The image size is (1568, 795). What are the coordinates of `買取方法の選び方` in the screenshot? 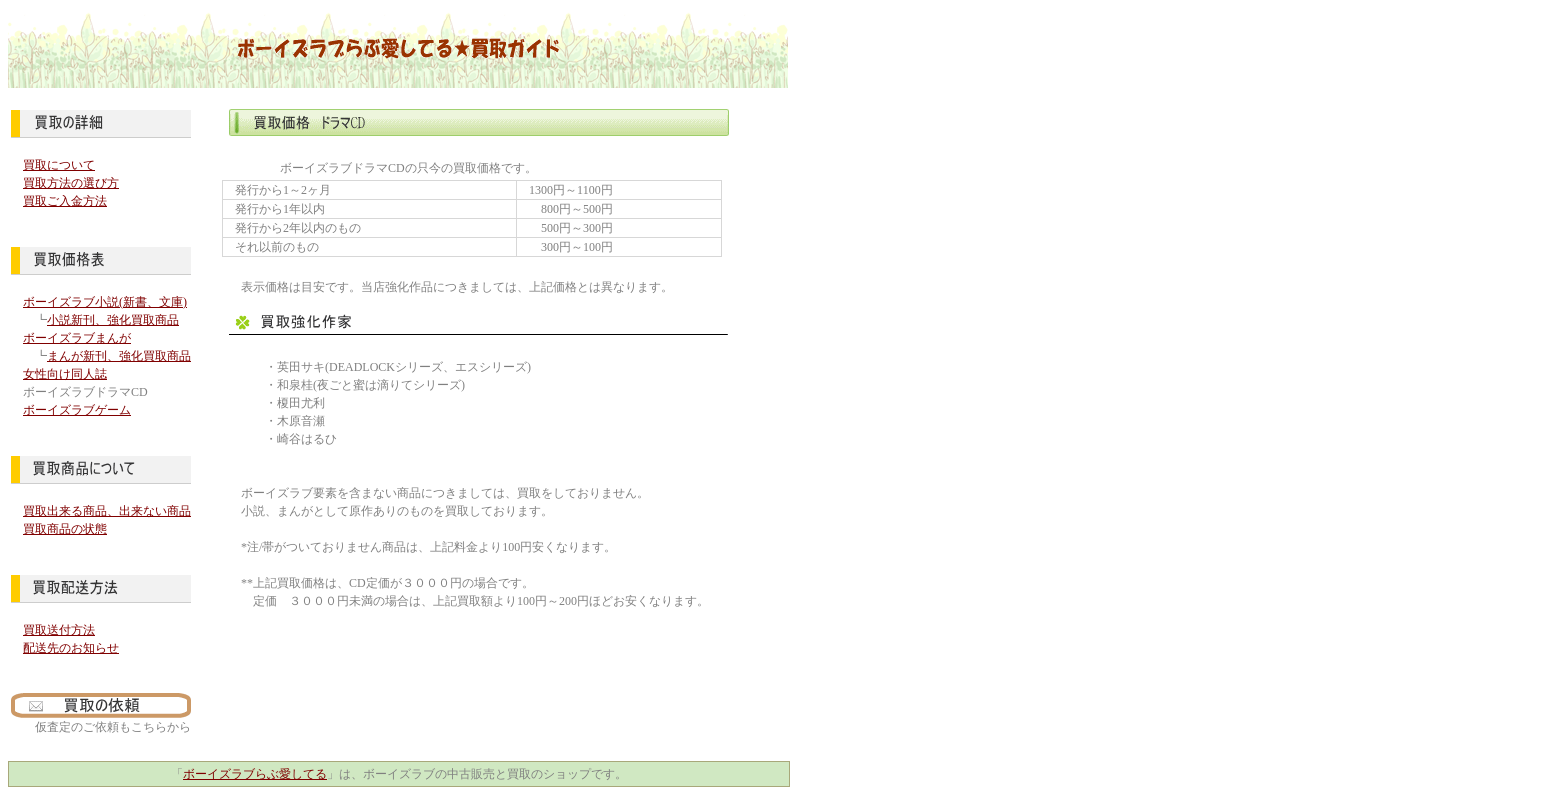 It's located at (71, 183).